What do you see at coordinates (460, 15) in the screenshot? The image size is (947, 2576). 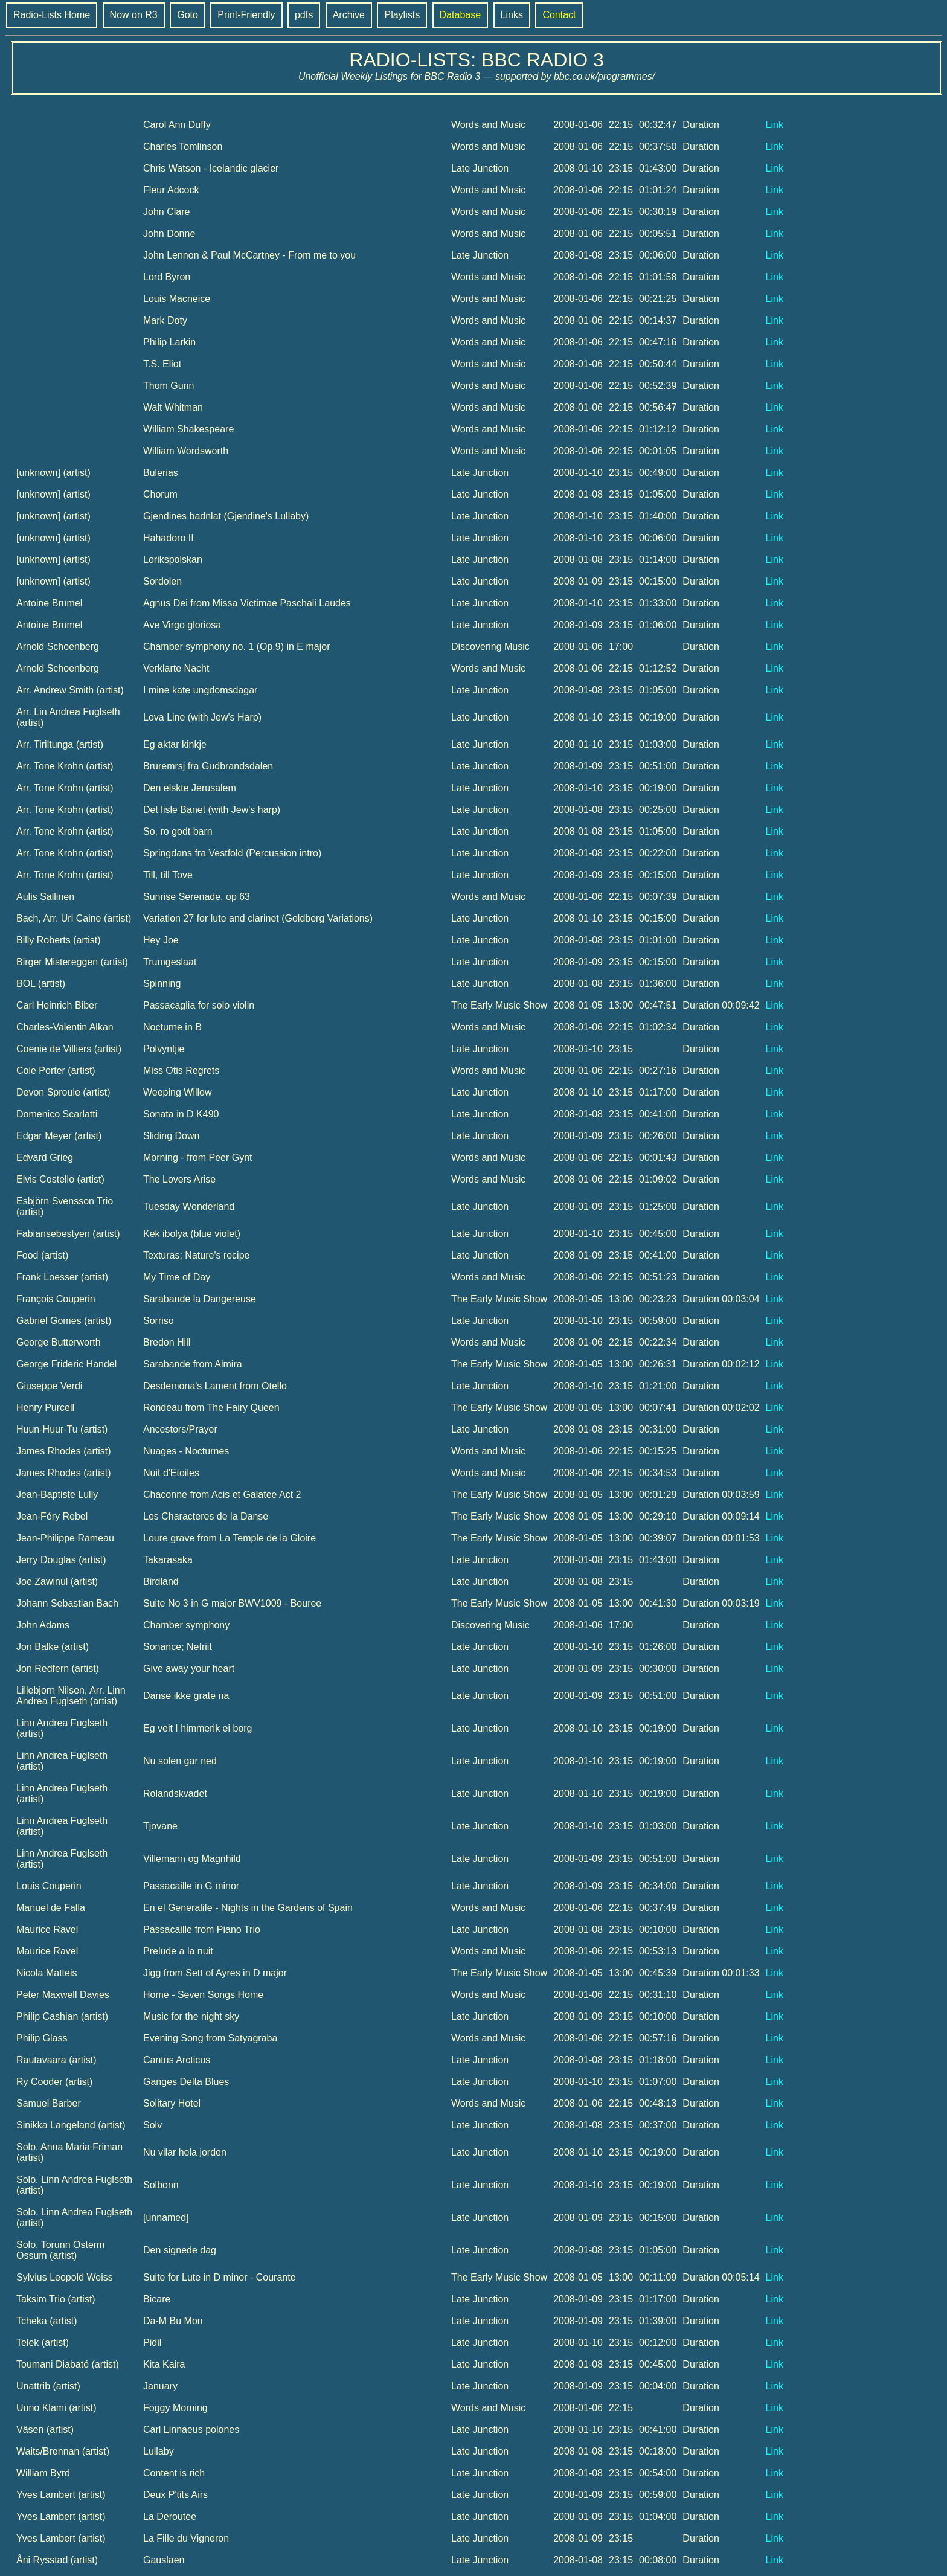 I see `Database` at bounding box center [460, 15].